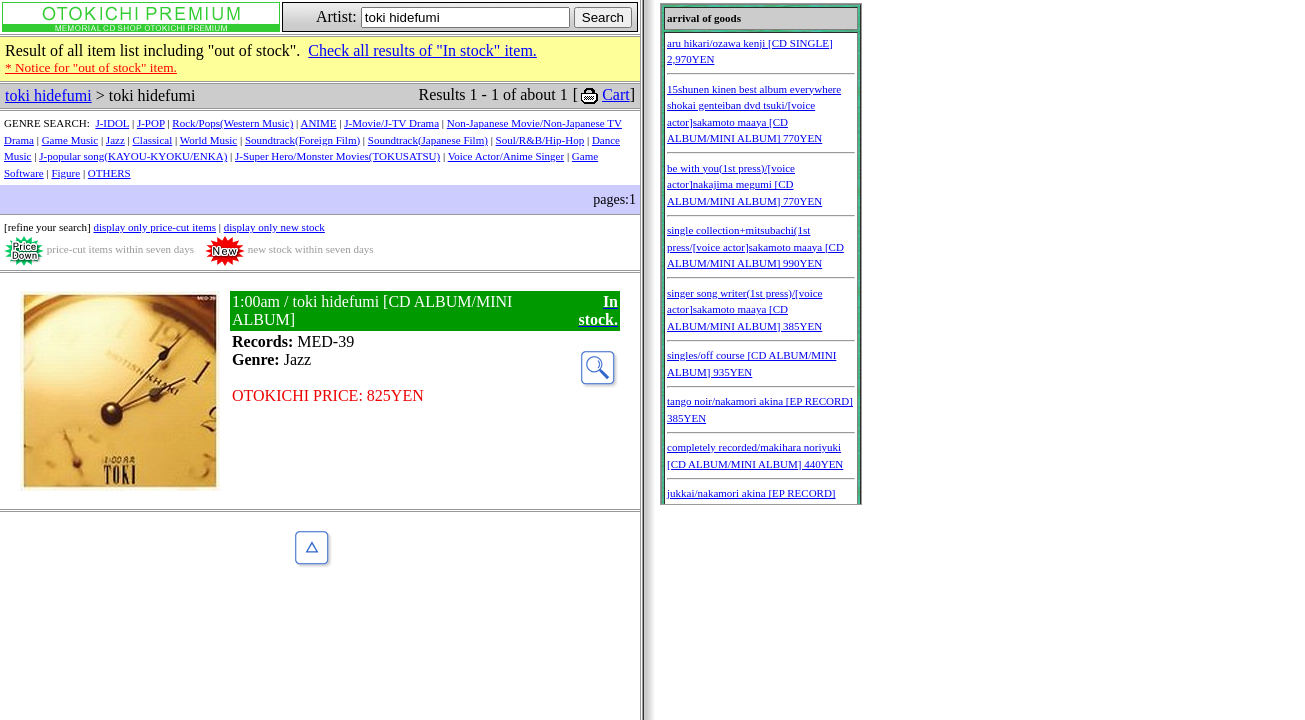 Image resolution: width=1305 pixels, height=720 pixels. I want to click on Figure, so click(65, 173).